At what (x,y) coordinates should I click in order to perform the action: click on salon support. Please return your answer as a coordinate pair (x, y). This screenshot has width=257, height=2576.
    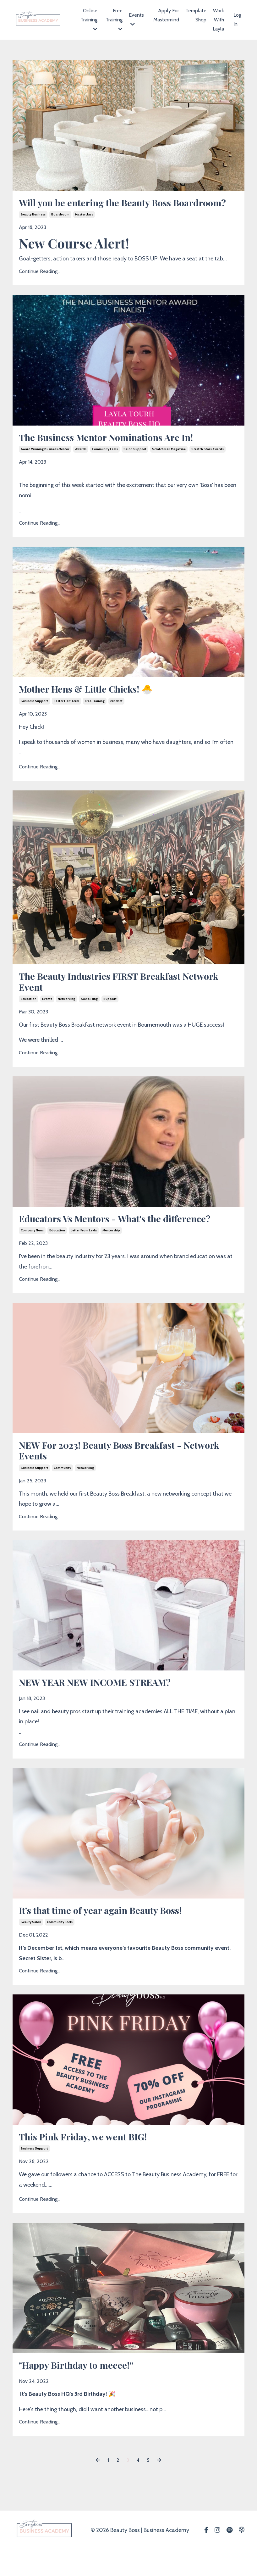
    Looking at the image, I should click on (134, 463).